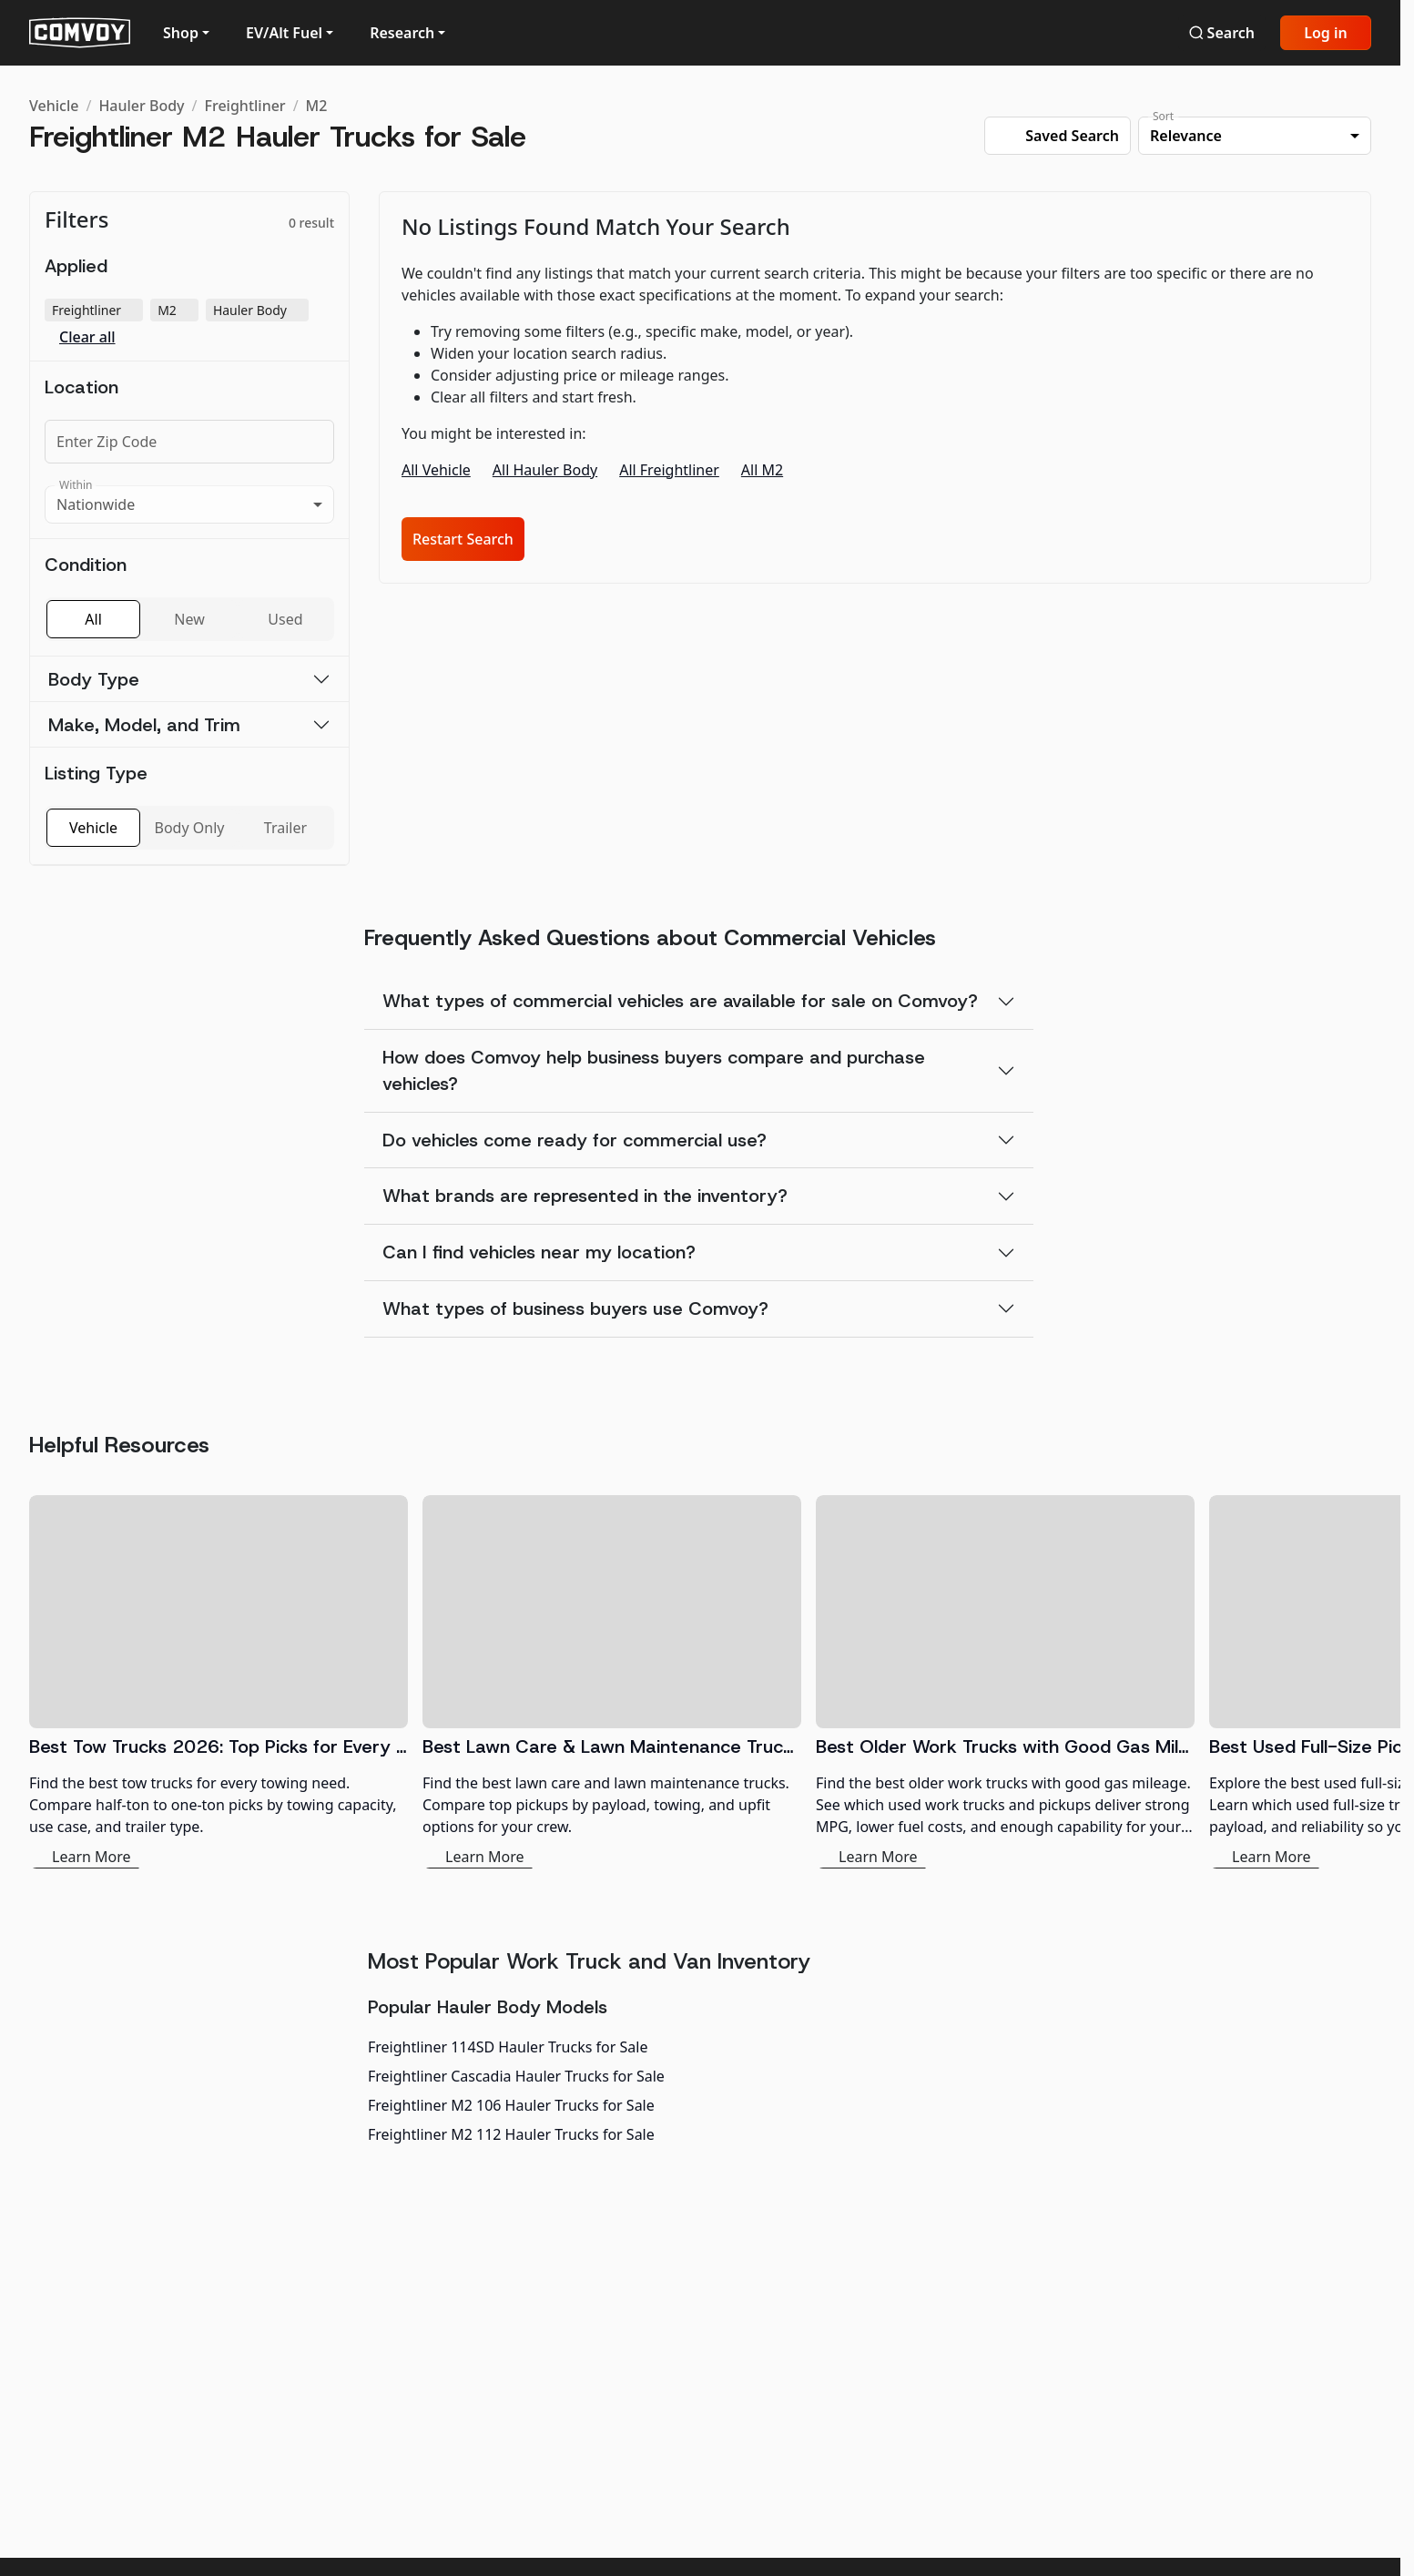  What do you see at coordinates (189, 619) in the screenshot?
I see `New` at bounding box center [189, 619].